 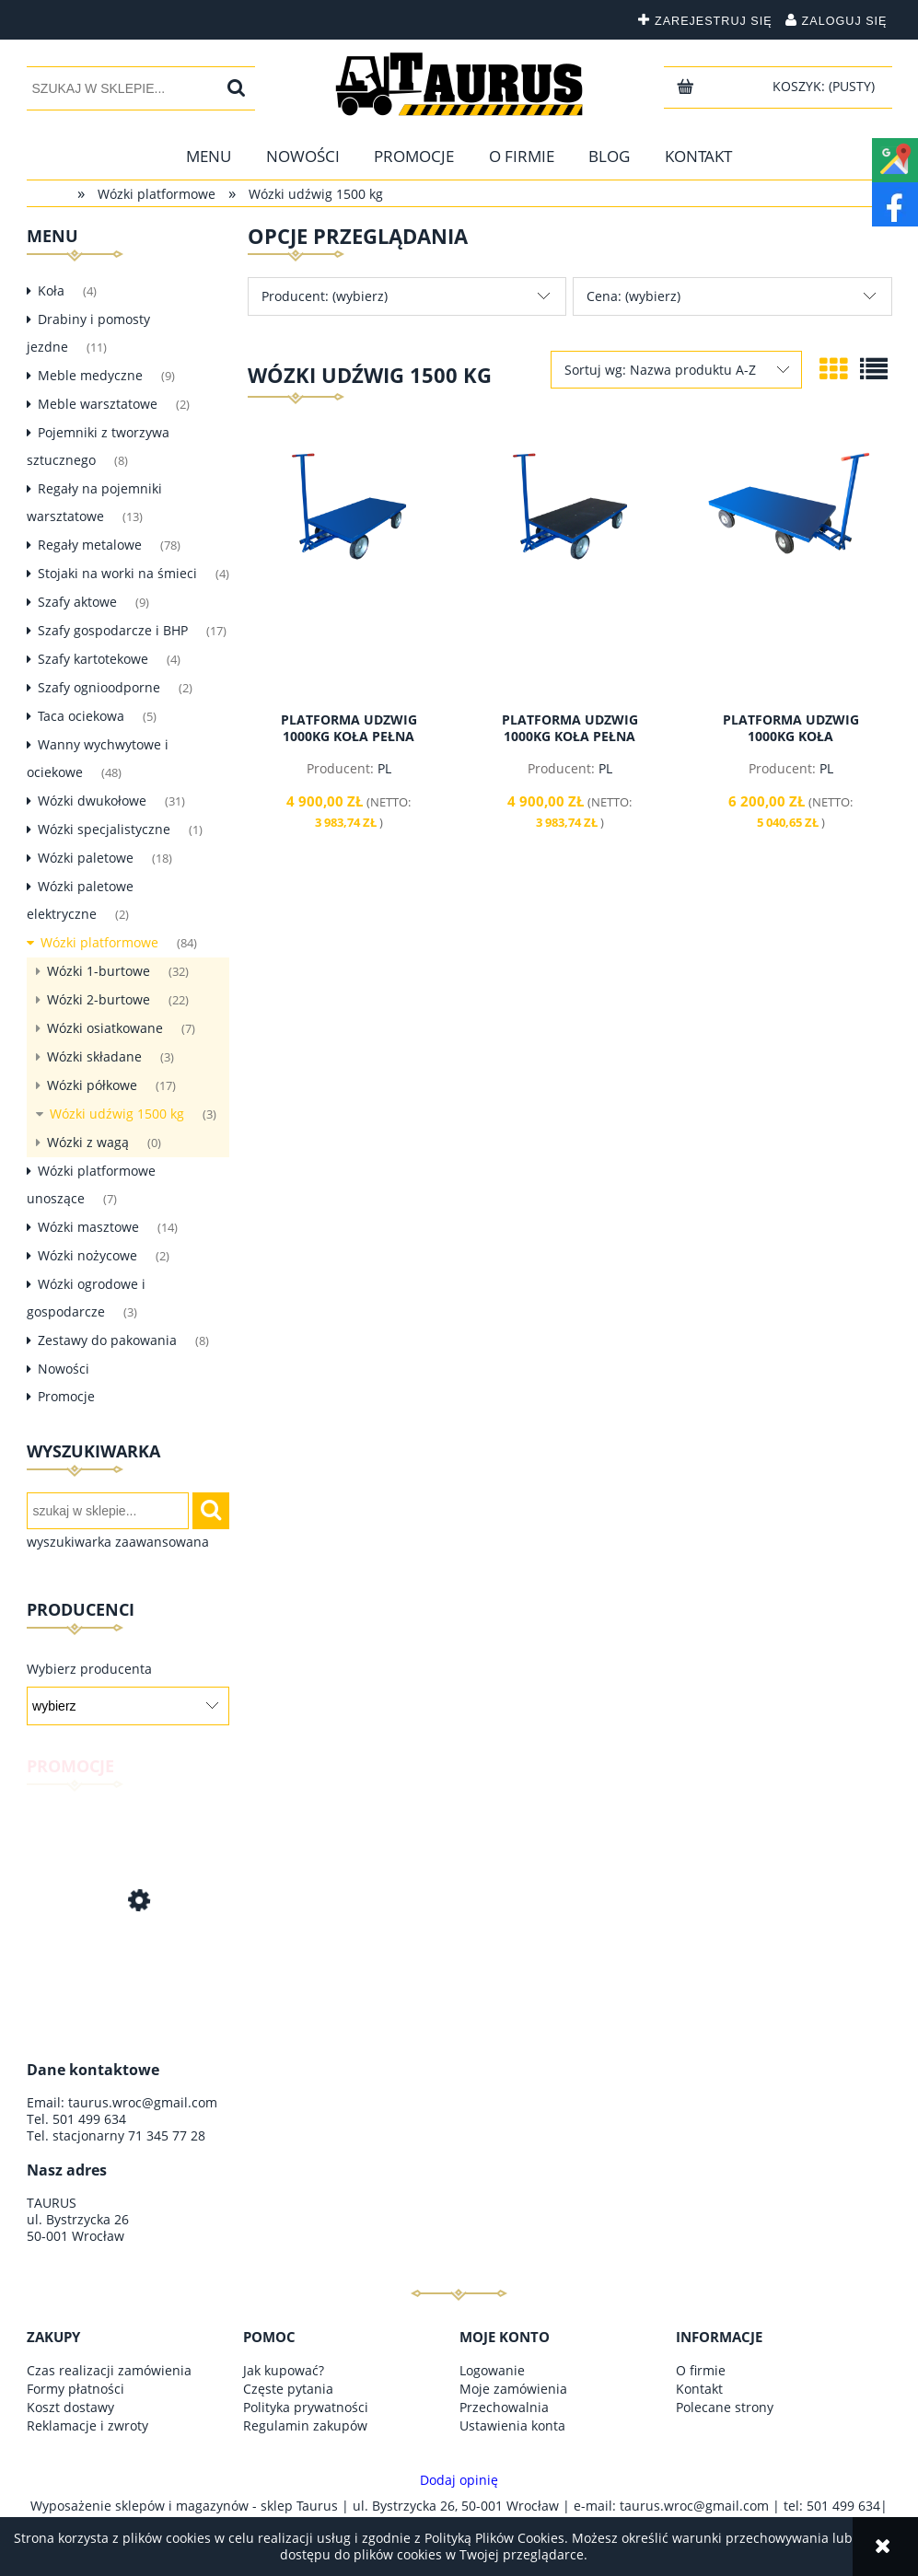 What do you see at coordinates (94, 1056) in the screenshot?
I see `Wózki składane [Wózki składane 3]` at bounding box center [94, 1056].